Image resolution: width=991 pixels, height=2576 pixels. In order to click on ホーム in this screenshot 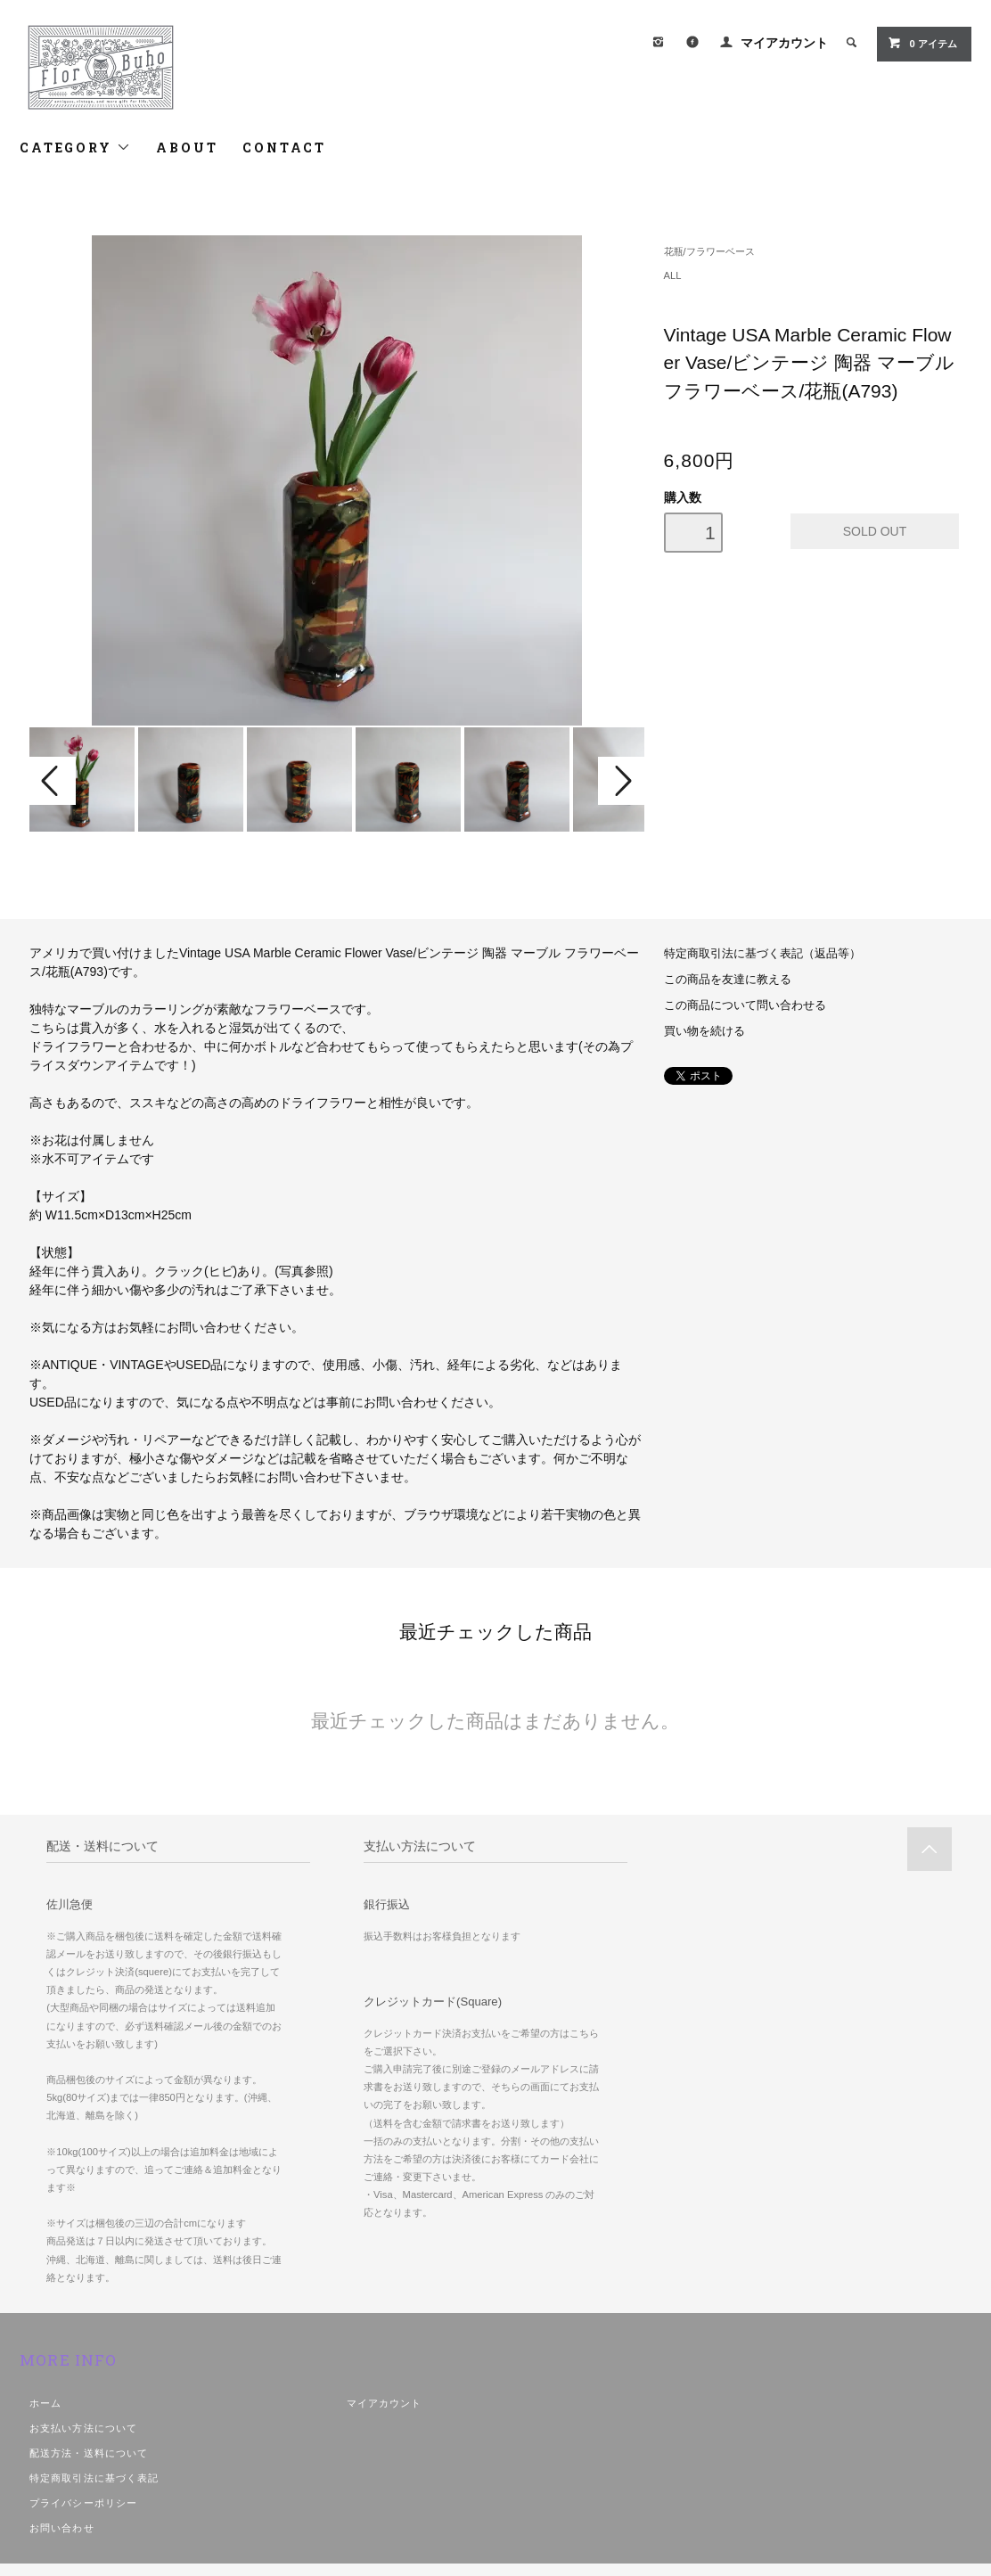, I will do `click(45, 2403)`.